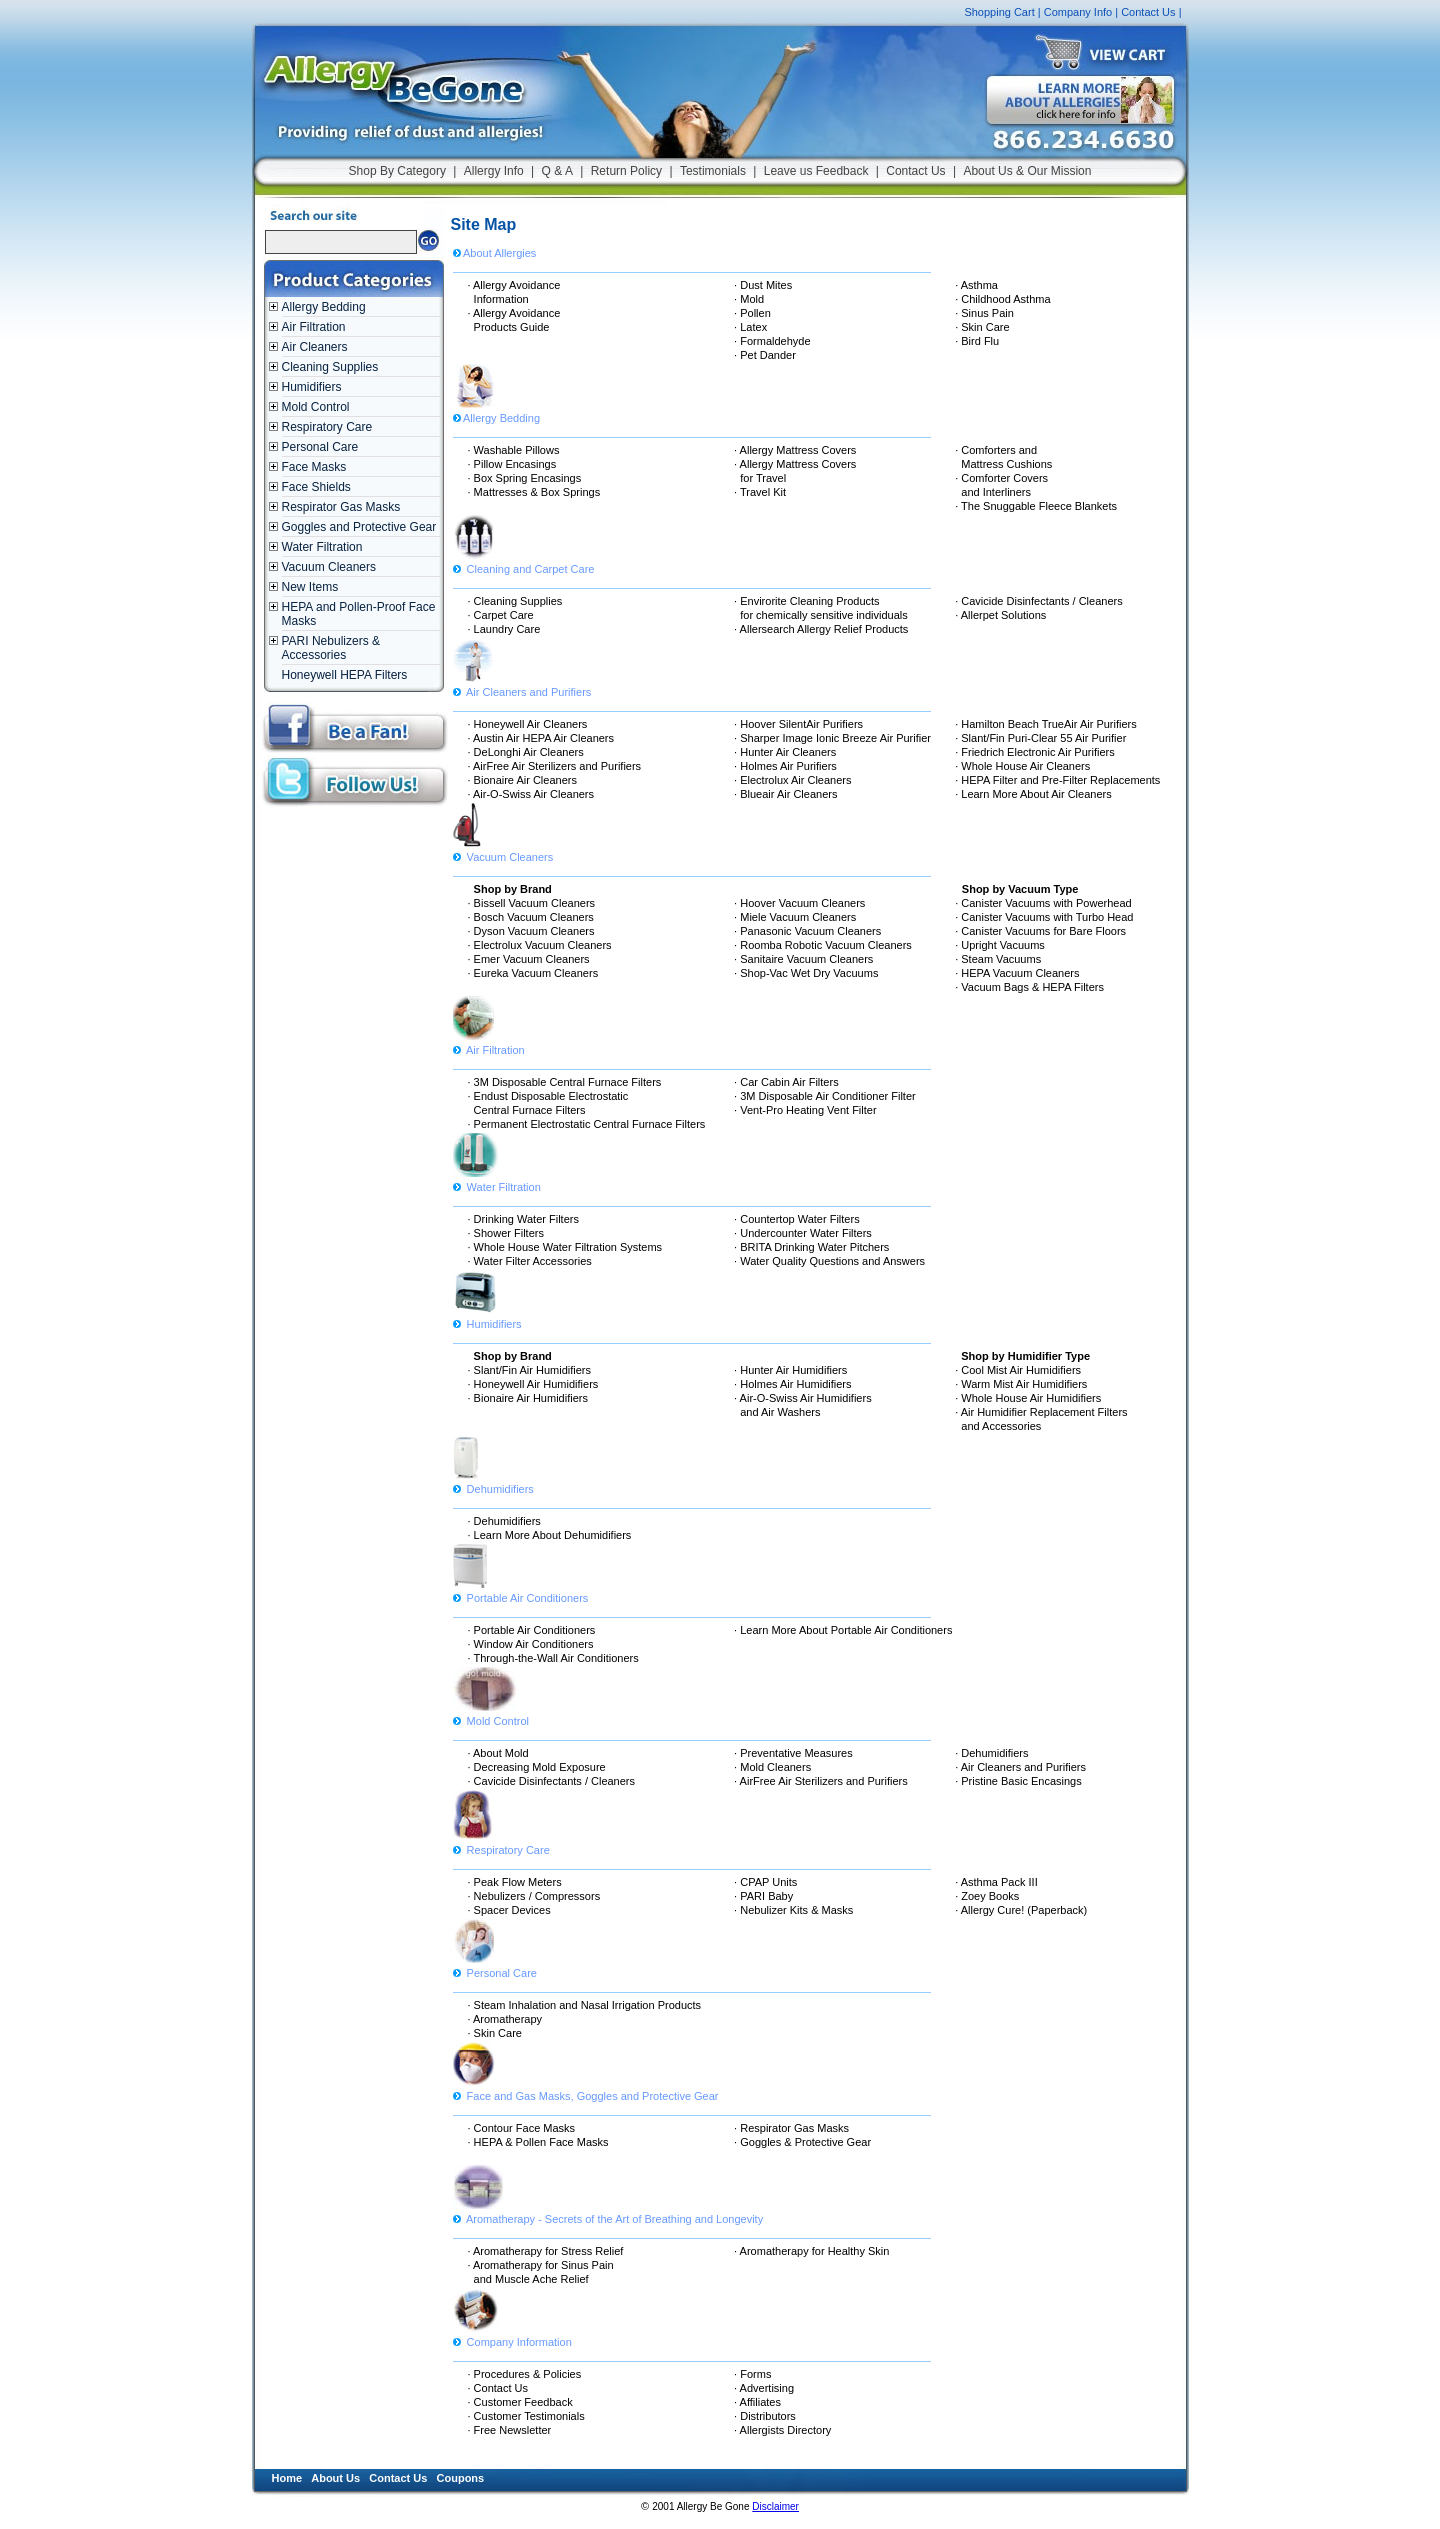 Image resolution: width=1440 pixels, height=2529 pixels. I want to click on Honeywell HEPA Filters, so click(345, 675).